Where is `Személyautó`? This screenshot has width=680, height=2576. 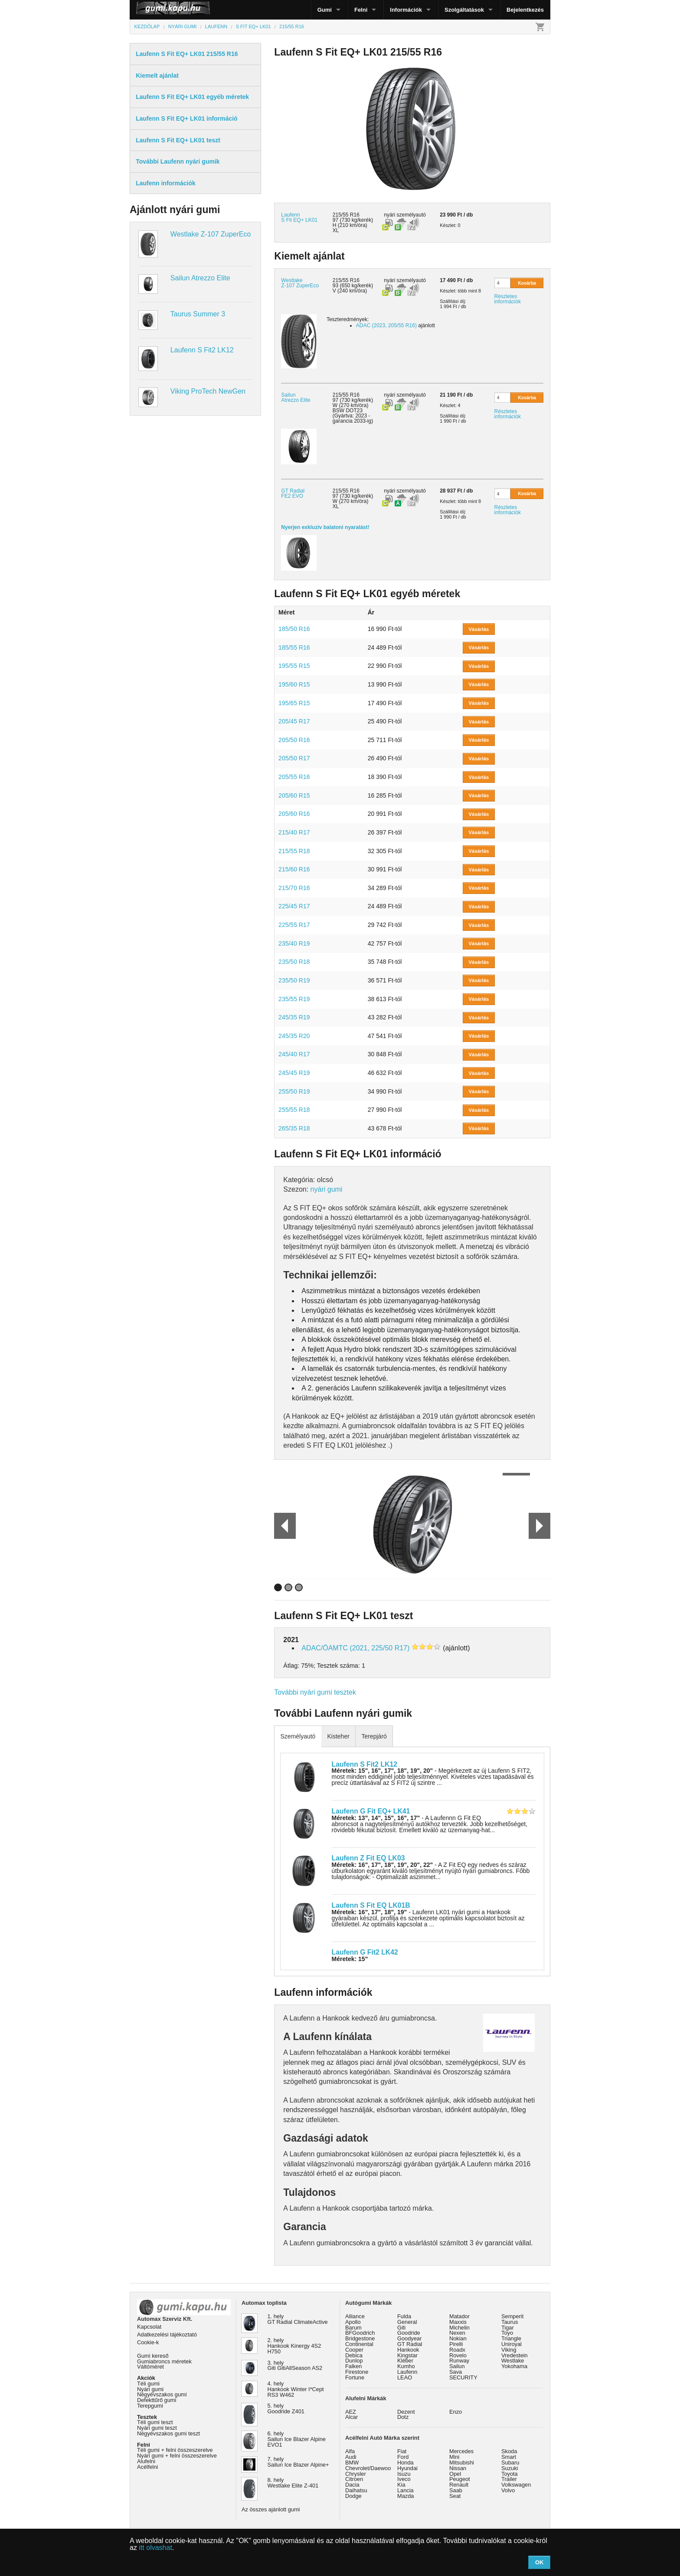
Személyautó is located at coordinates (297, 1736).